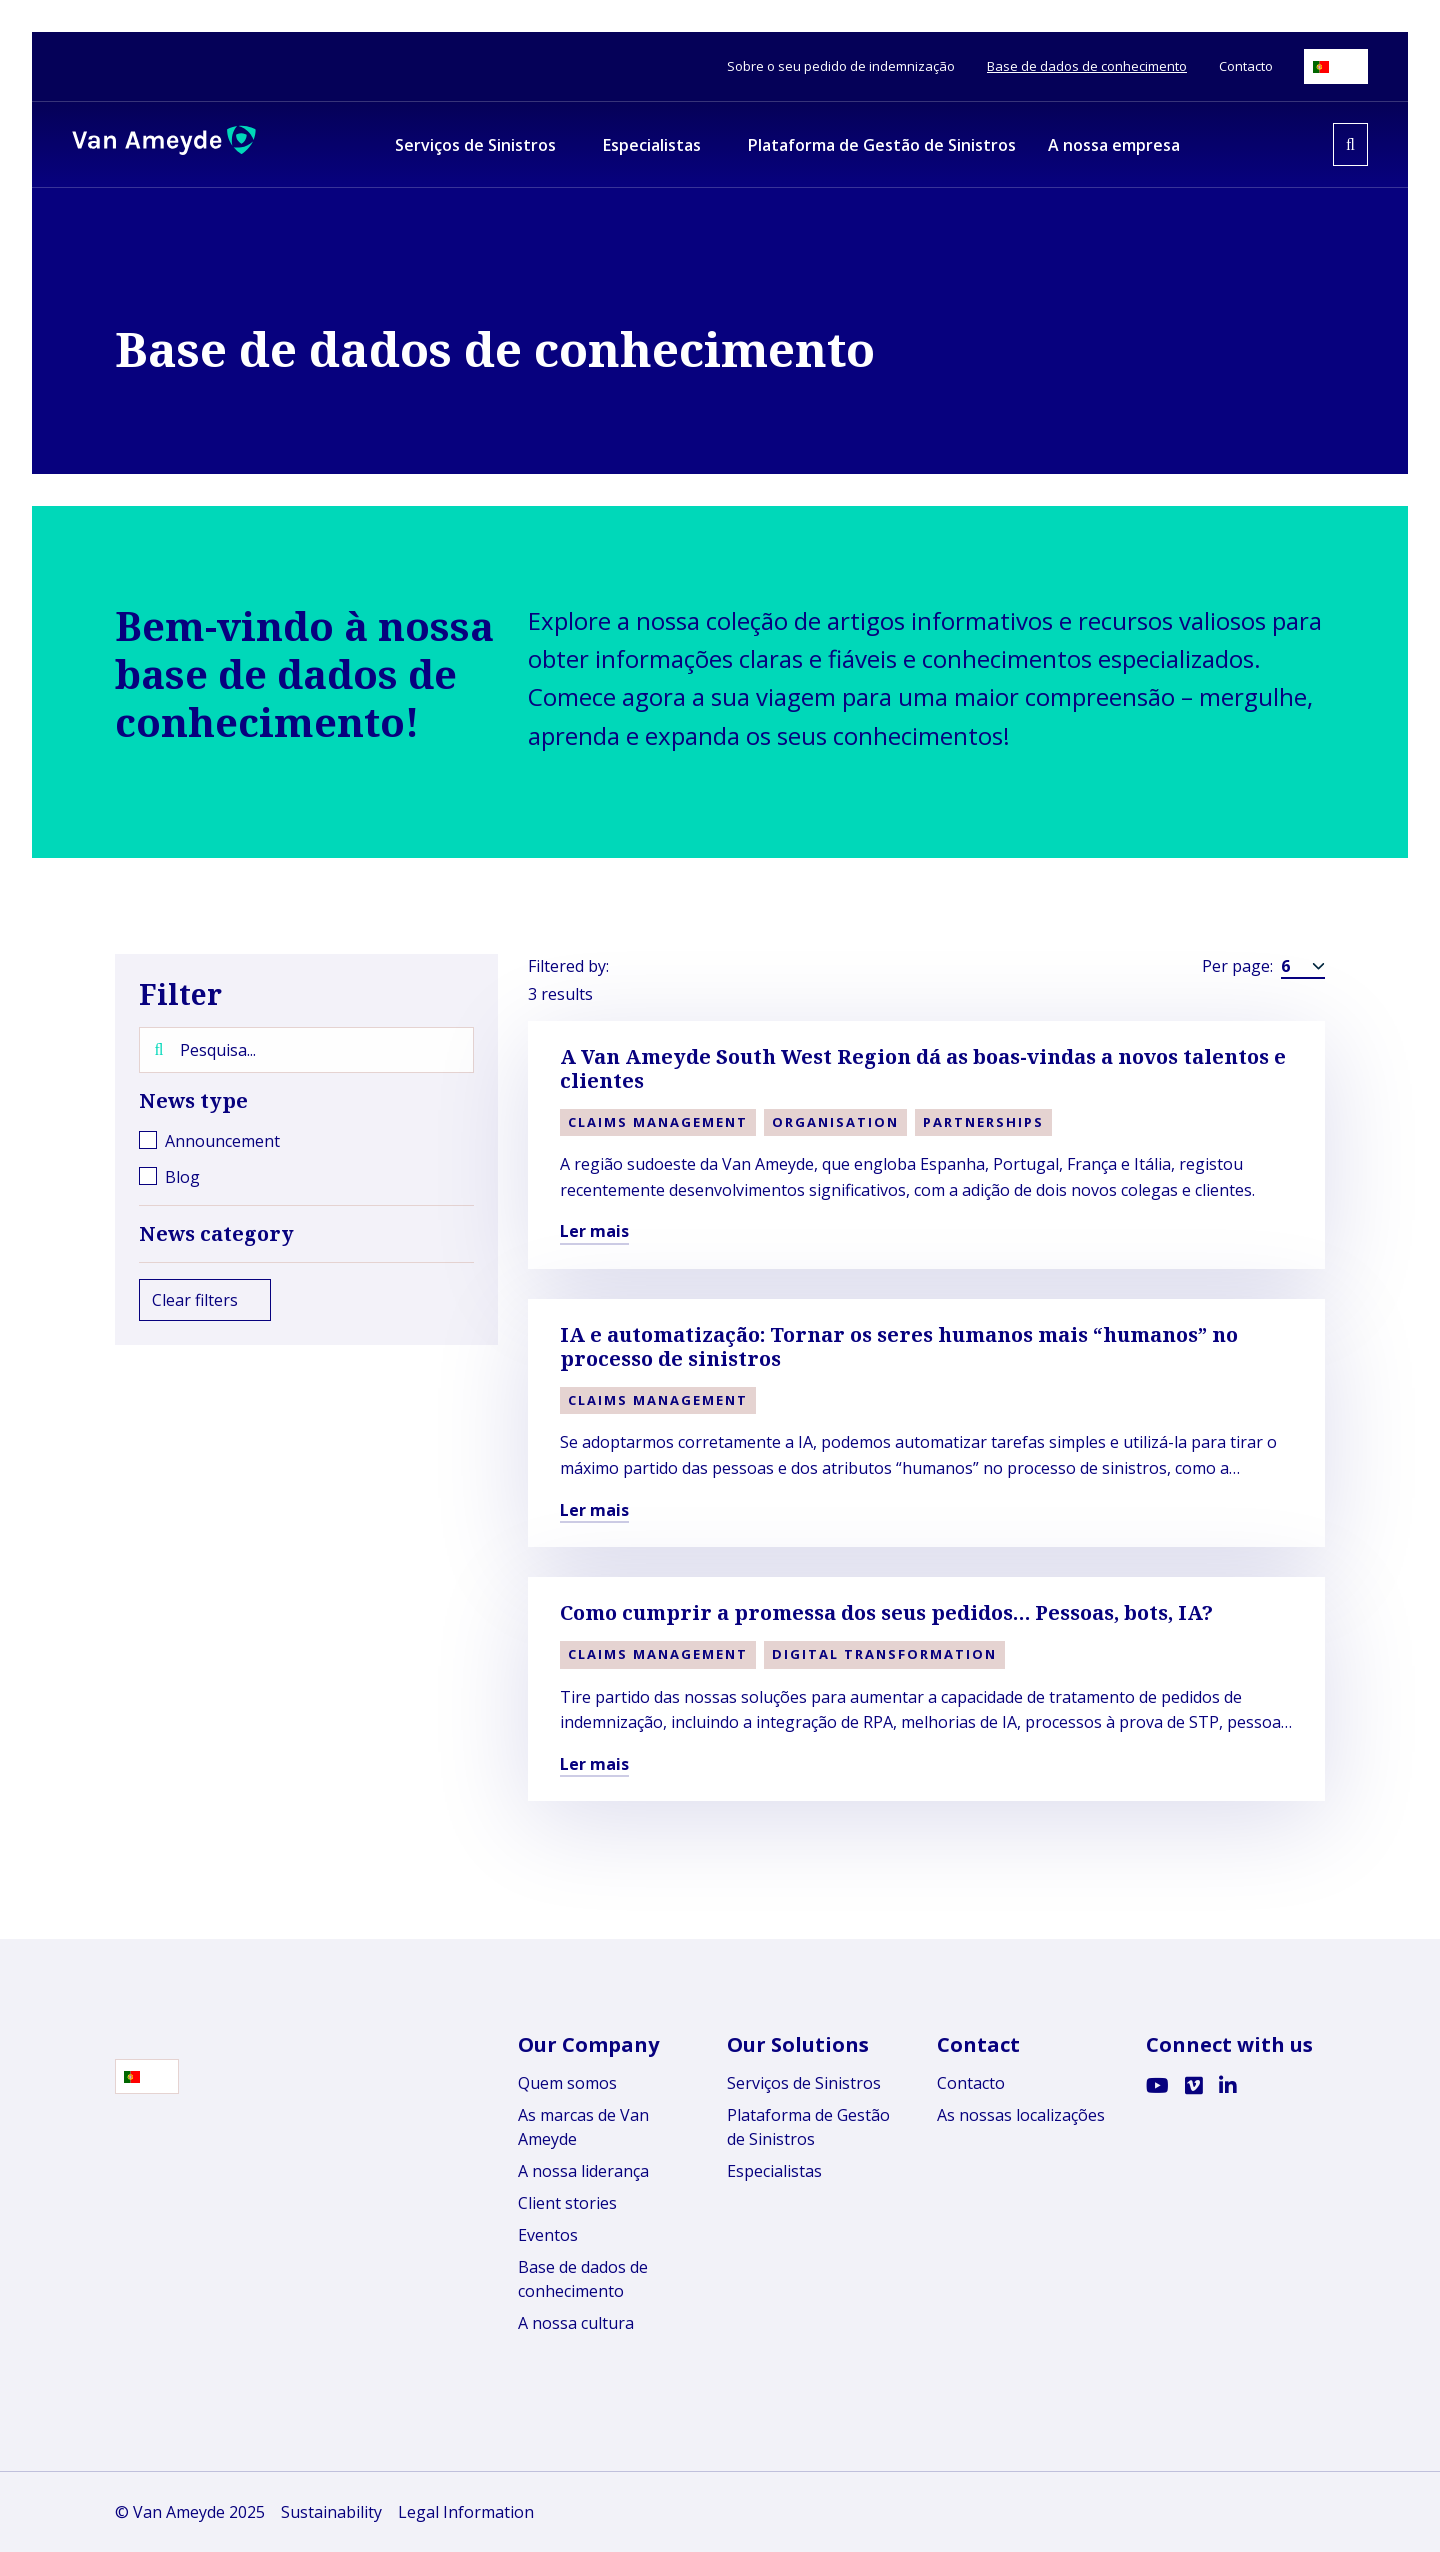  What do you see at coordinates (576, 2323) in the screenshot?
I see `A nossa cultura` at bounding box center [576, 2323].